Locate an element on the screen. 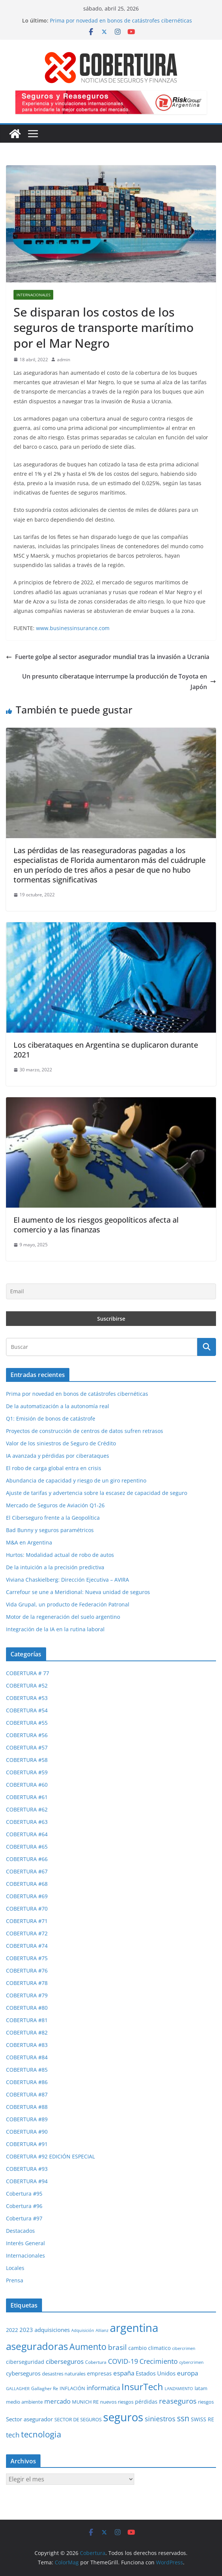 This screenshot has height=2576, width=222. Internacionales is located at coordinates (33, 294).